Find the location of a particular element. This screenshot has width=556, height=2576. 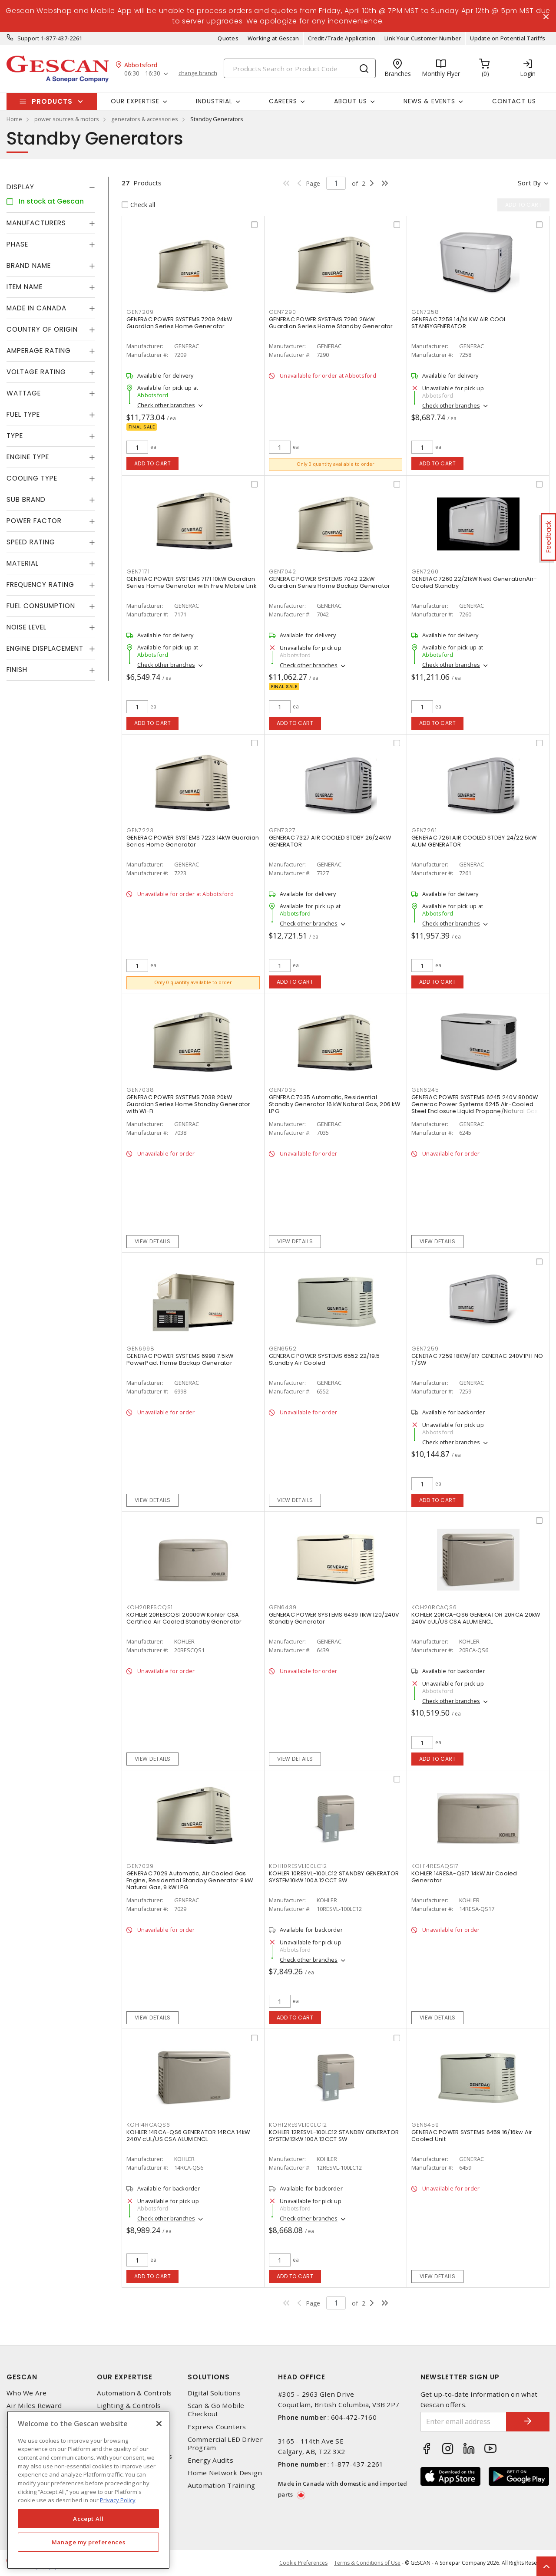

Scan & Go Mobile Checkout is located at coordinates (216, 2409).